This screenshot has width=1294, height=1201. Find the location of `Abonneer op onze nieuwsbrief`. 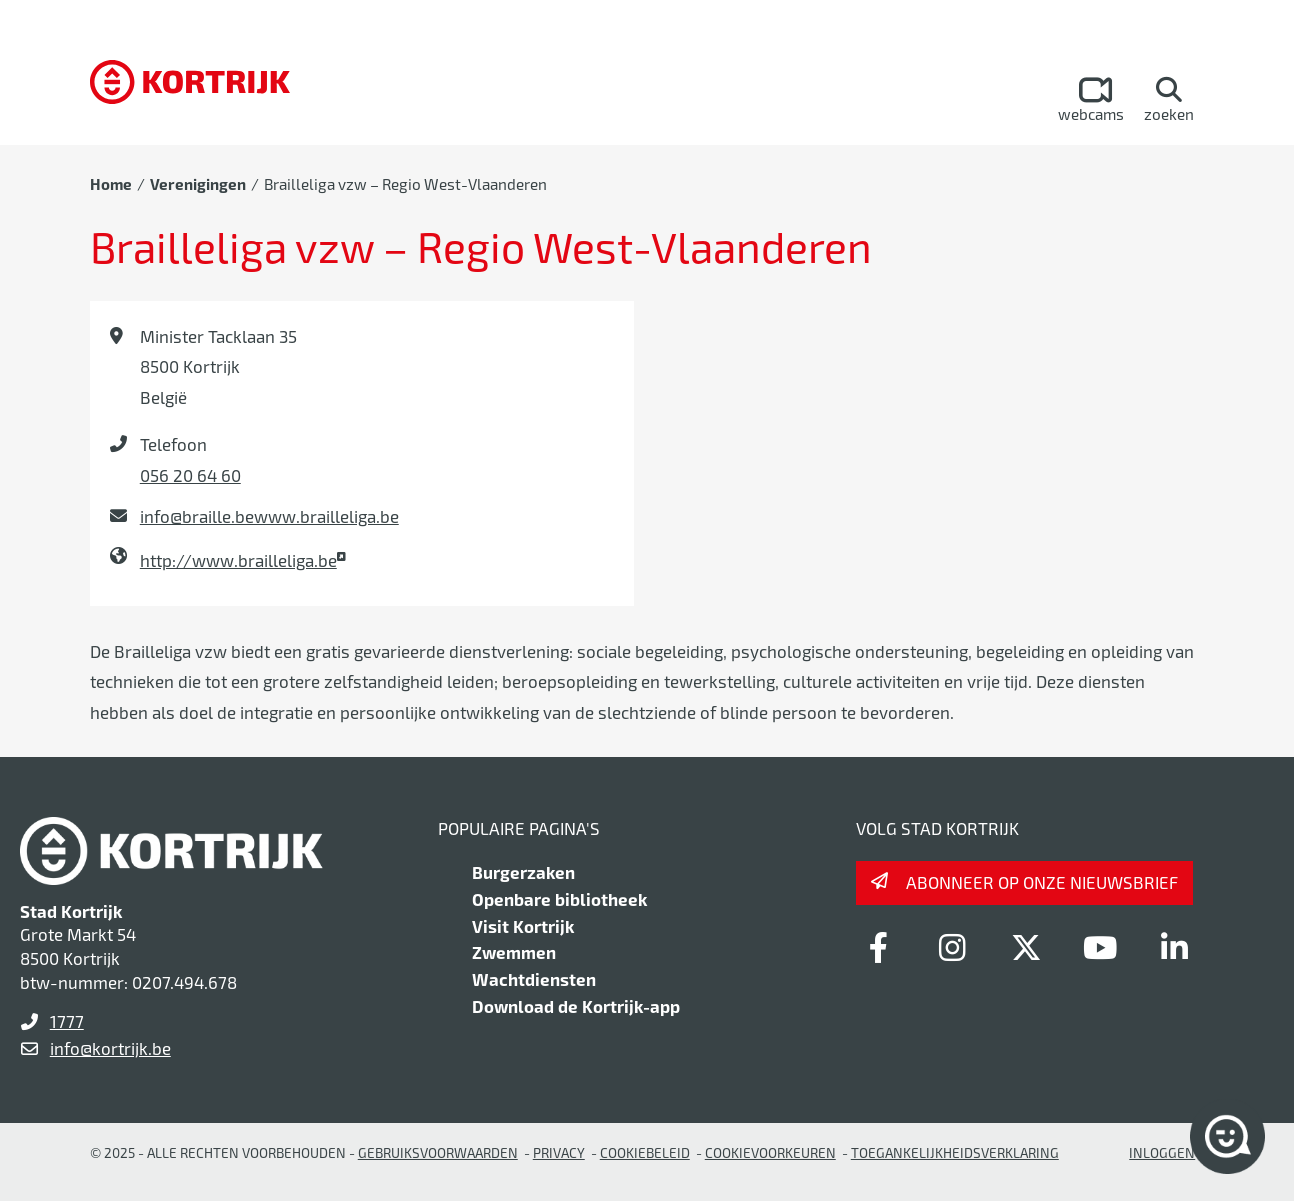

Abonneer op onze nieuwsbrief is located at coordinates (1042, 882).